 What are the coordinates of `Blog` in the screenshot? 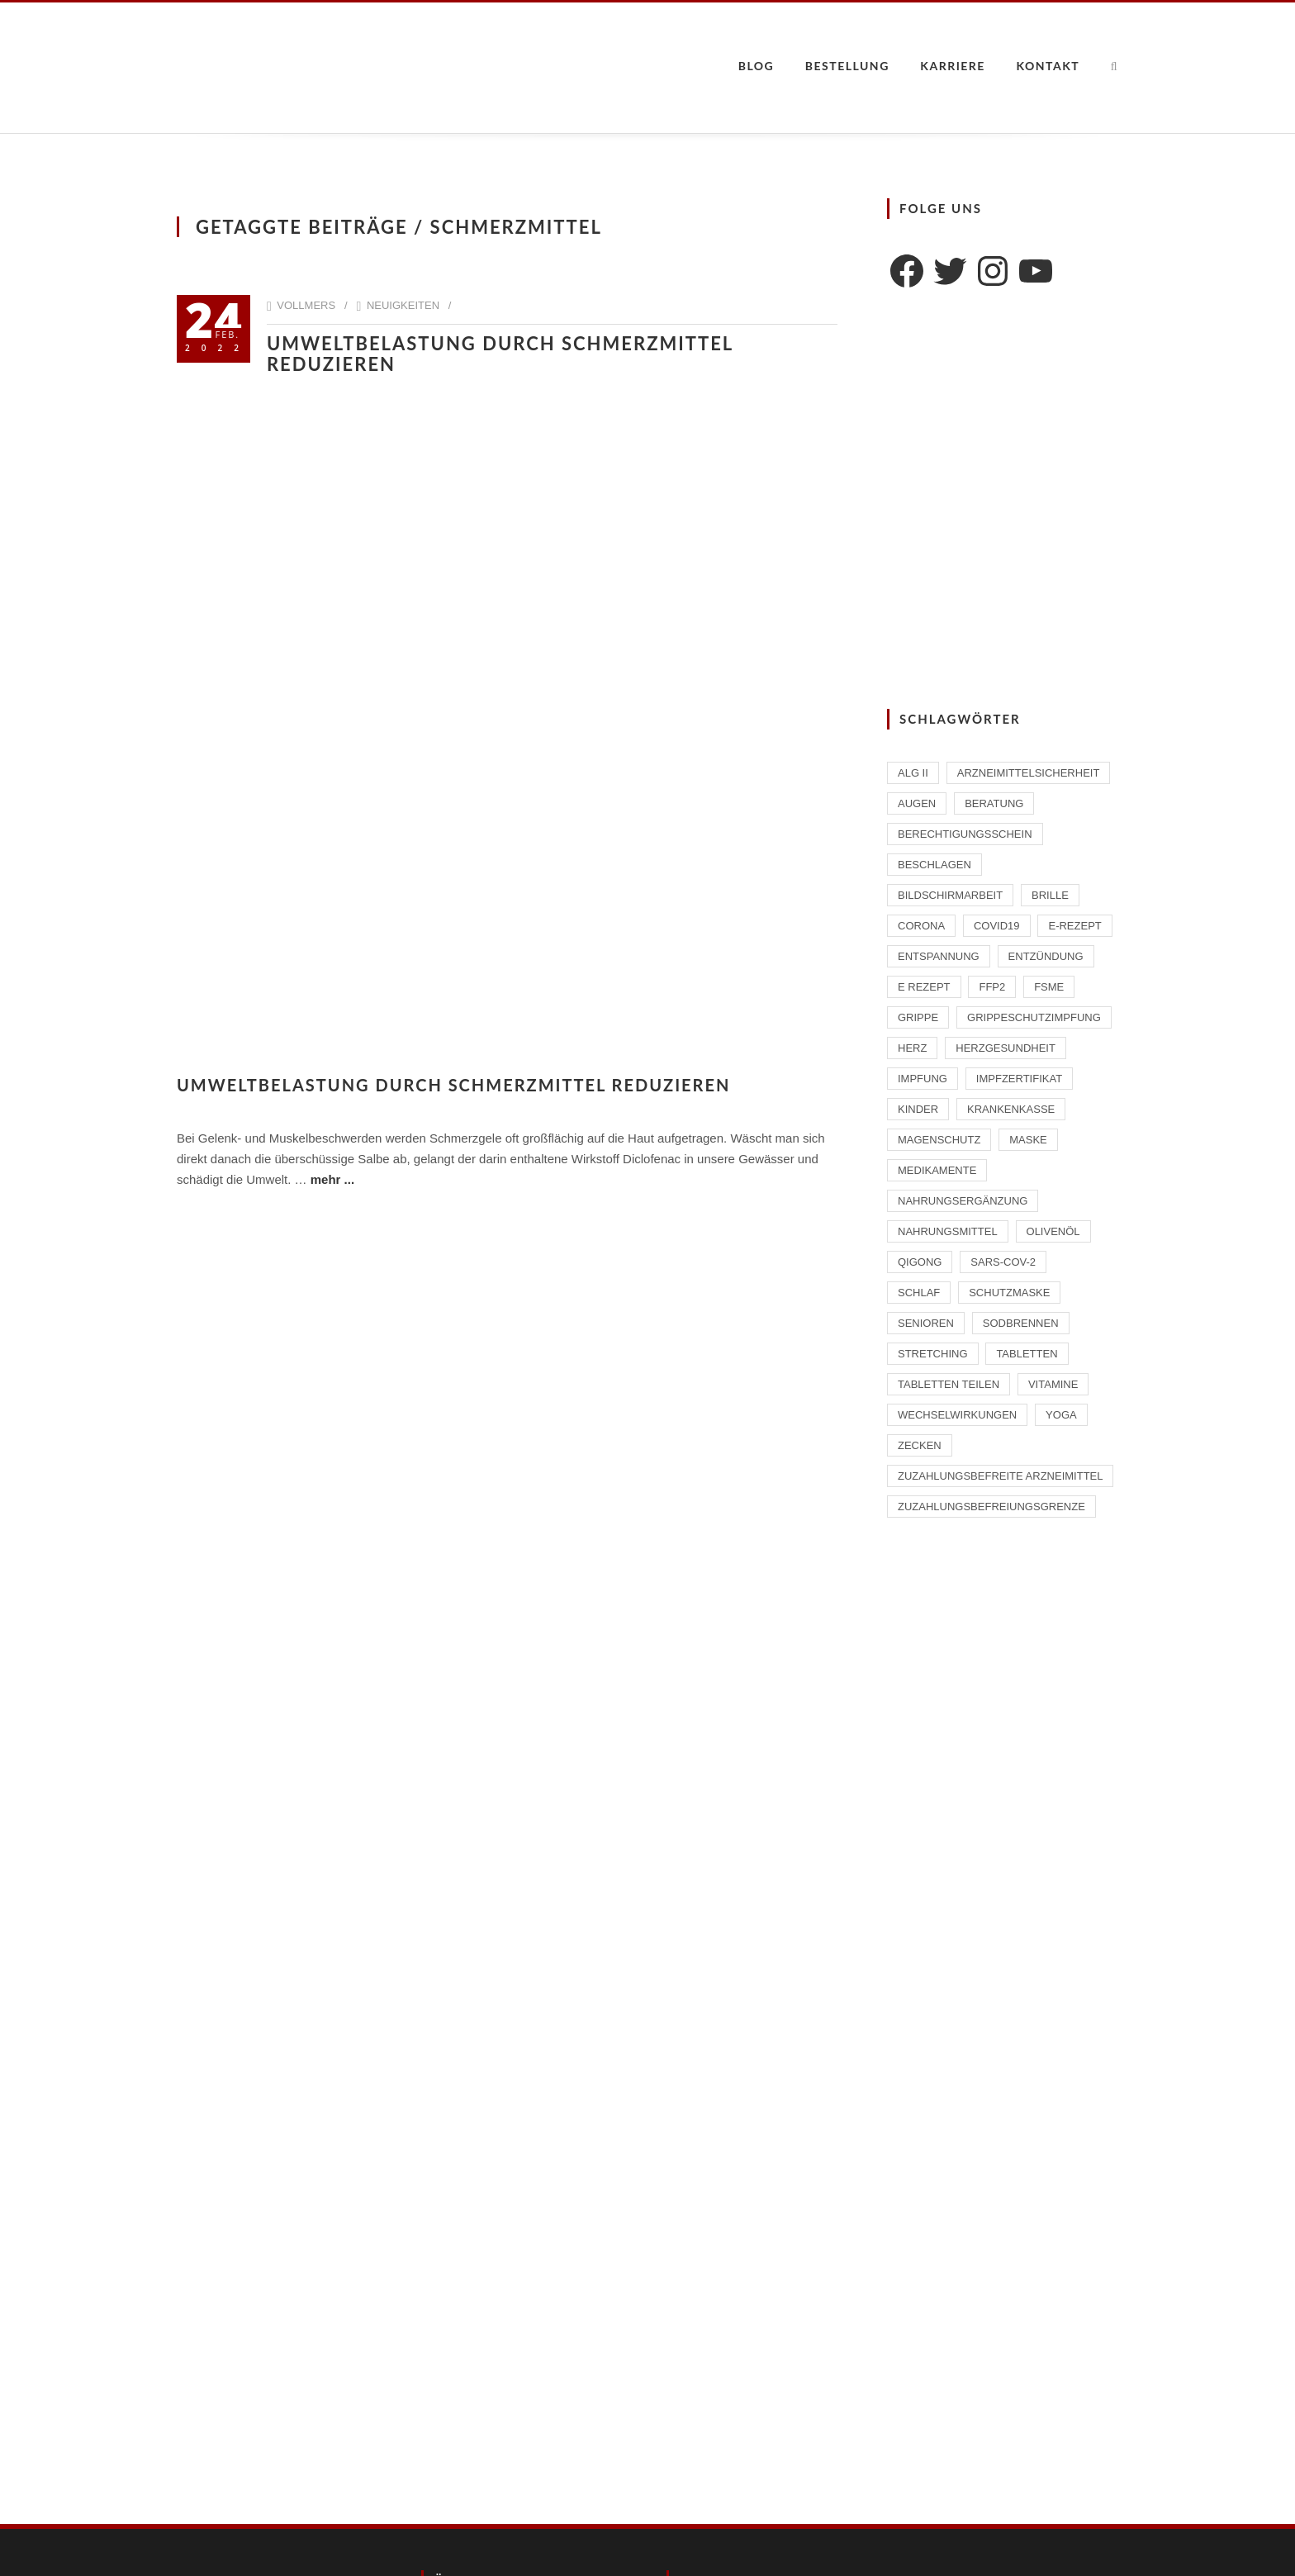 It's located at (756, 66).